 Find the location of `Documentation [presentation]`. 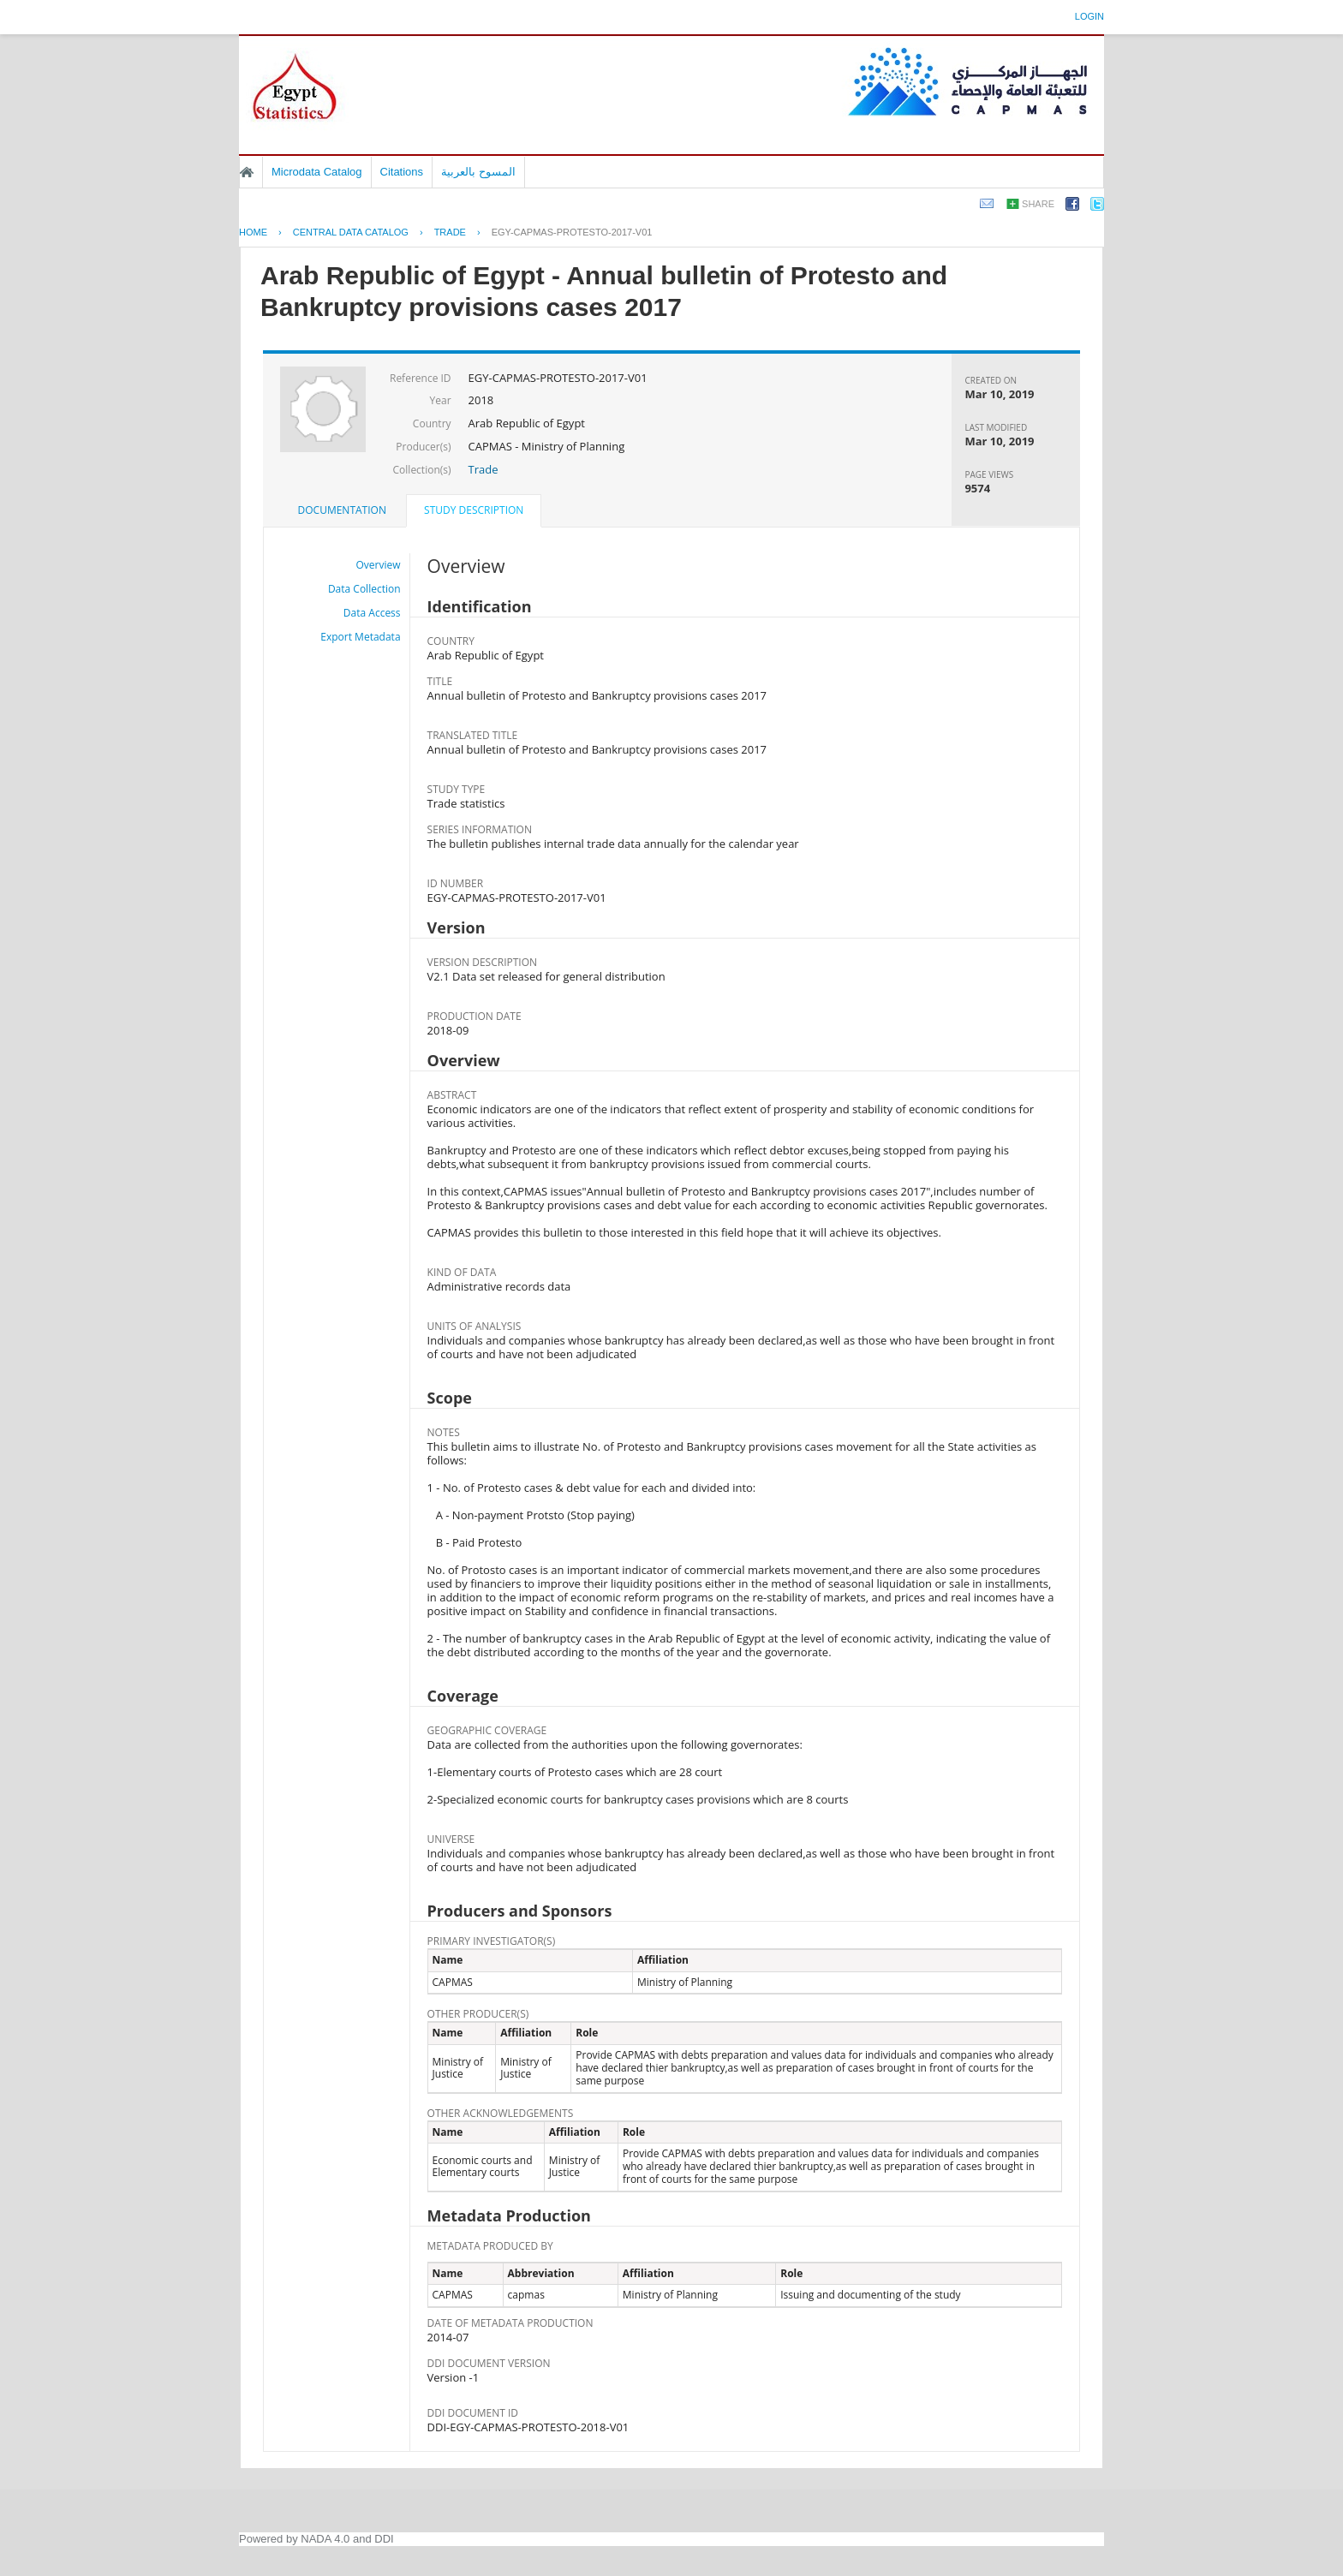

Documentation [presentation] is located at coordinates (342, 510).